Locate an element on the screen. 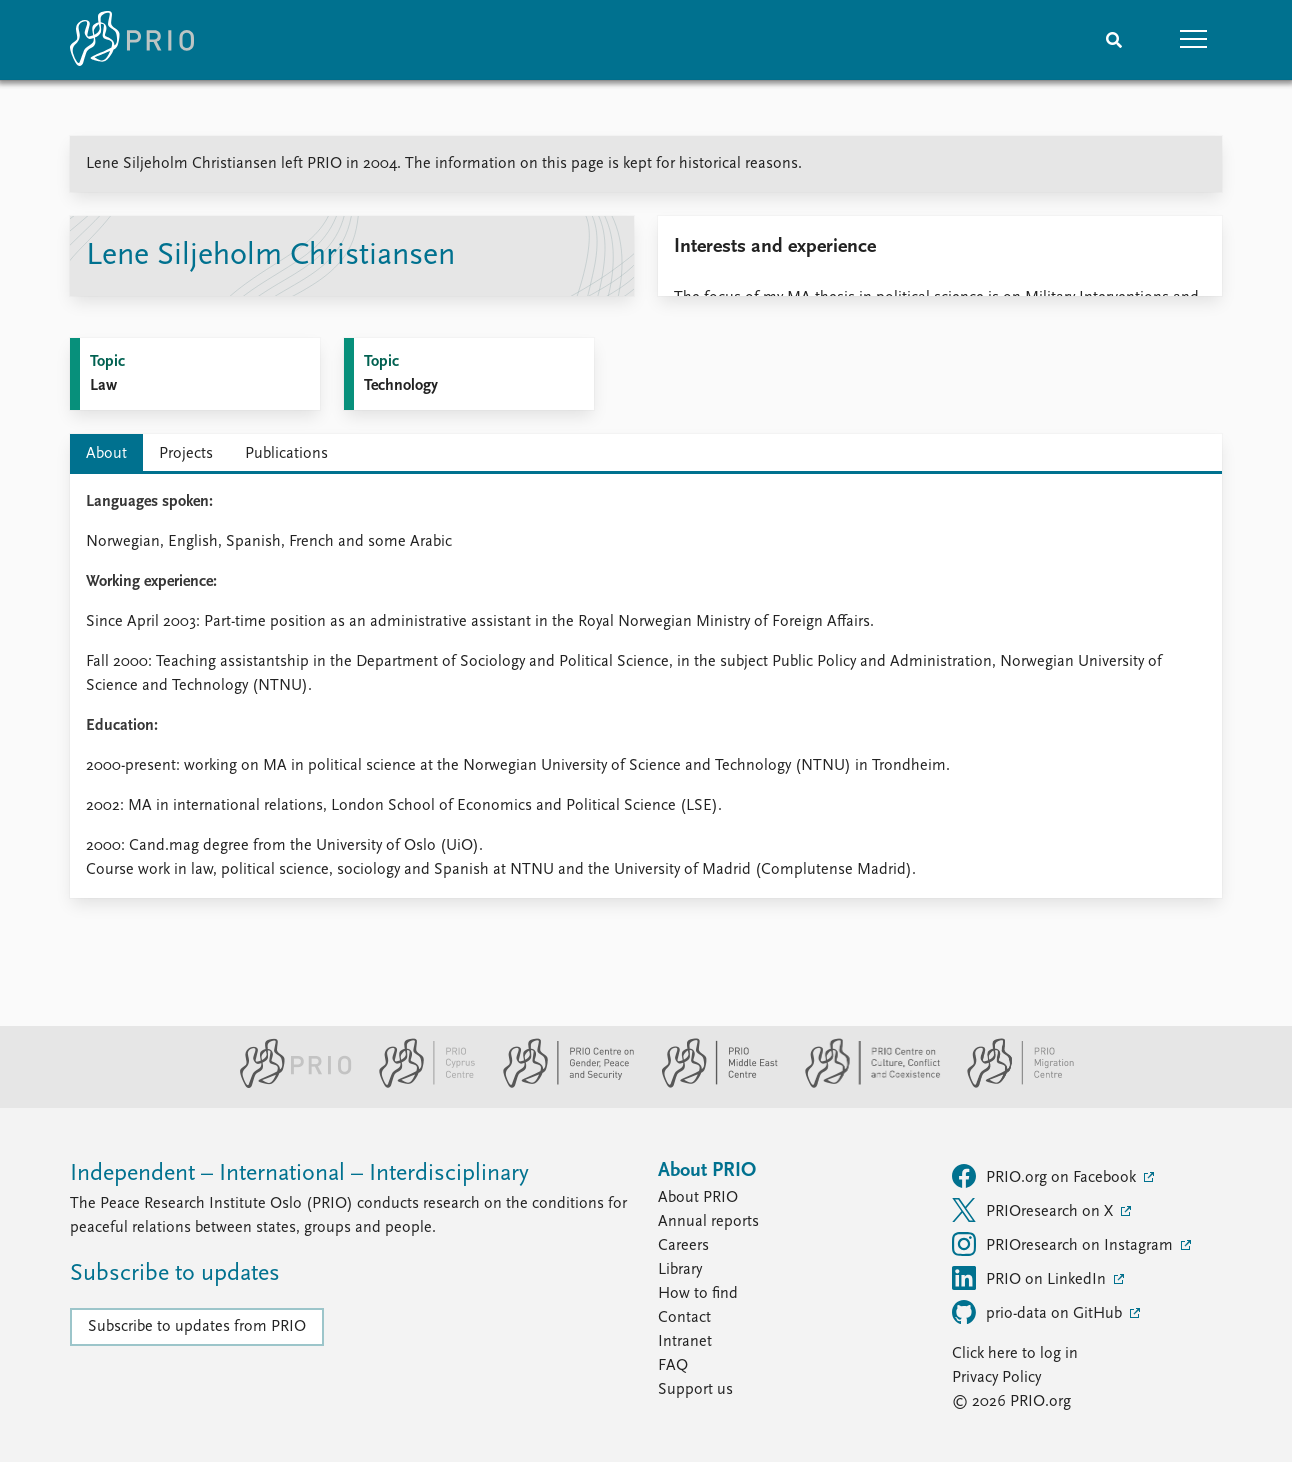 Image resolution: width=1292 pixels, height=1462 pixels. FAQ is located at coordinates (673, 1366).